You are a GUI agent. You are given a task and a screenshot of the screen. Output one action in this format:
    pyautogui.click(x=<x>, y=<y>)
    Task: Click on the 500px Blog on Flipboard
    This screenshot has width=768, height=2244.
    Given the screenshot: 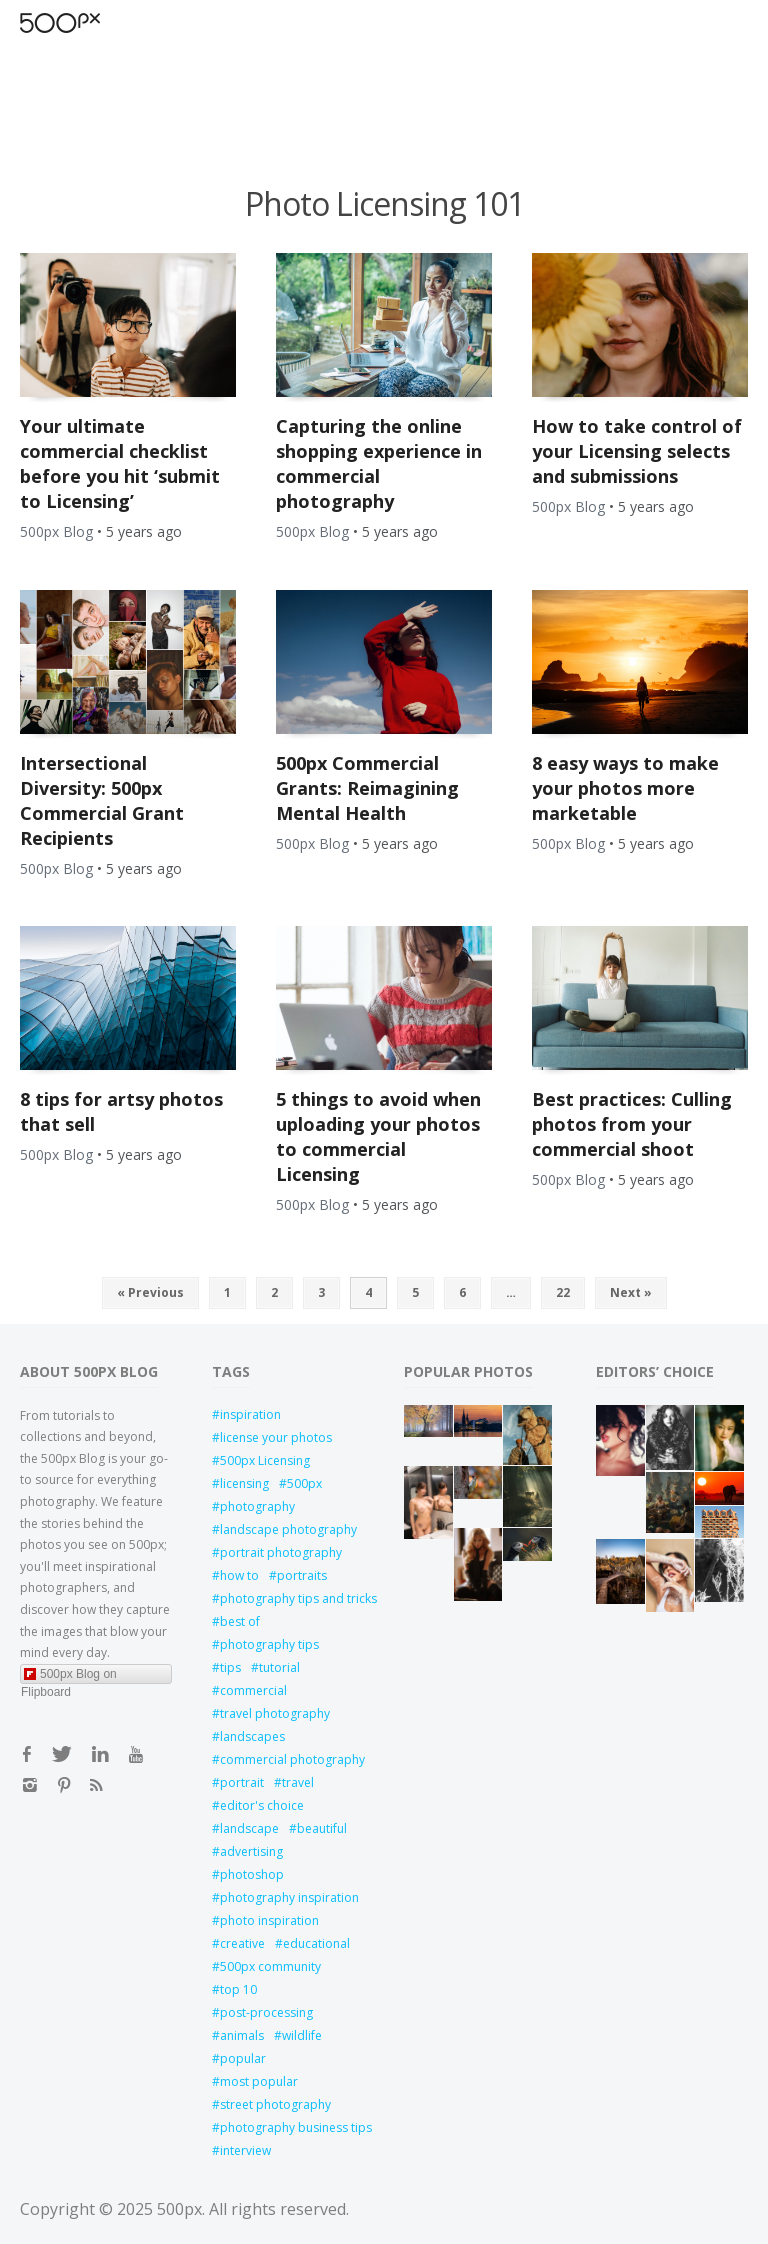 What is the action you would take?
    pyautogui.click(x=69, y=1675)
    